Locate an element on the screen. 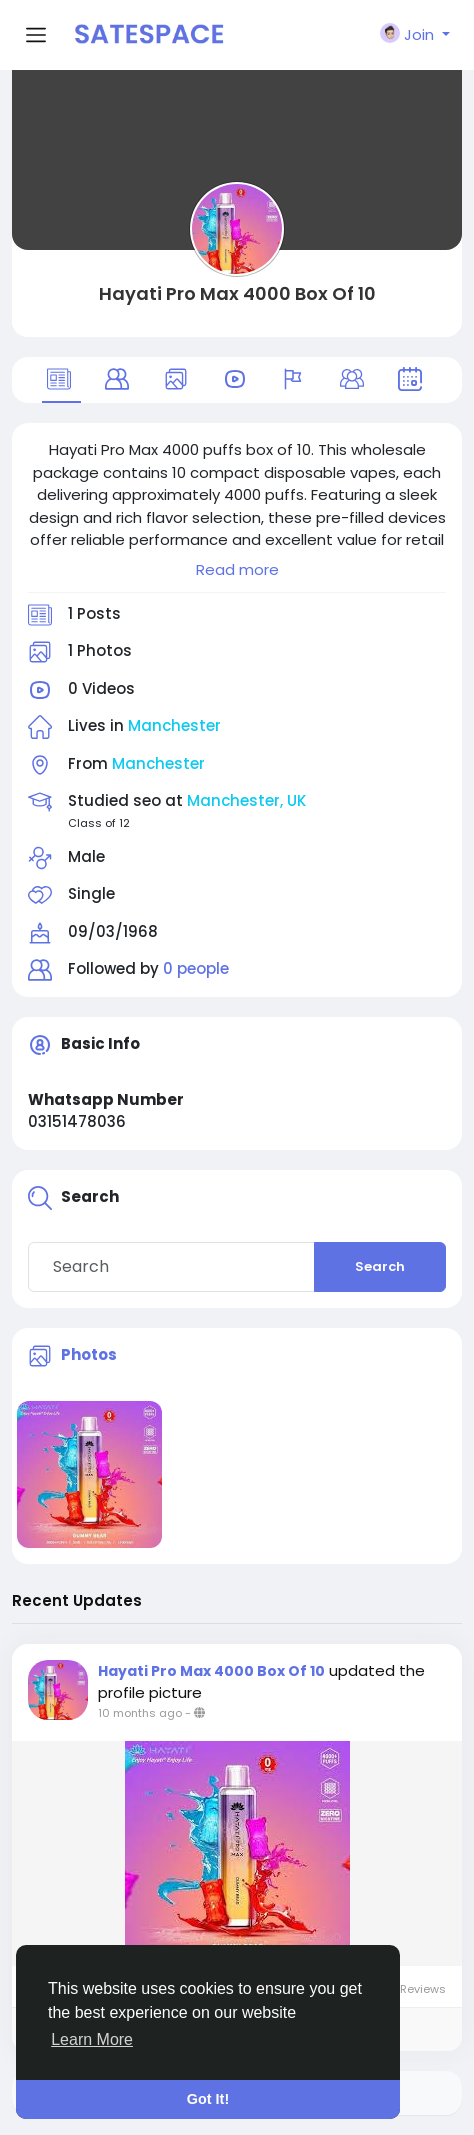 This screenshot has height=2135, width=474. Read more is located at coordinates (237, 569).